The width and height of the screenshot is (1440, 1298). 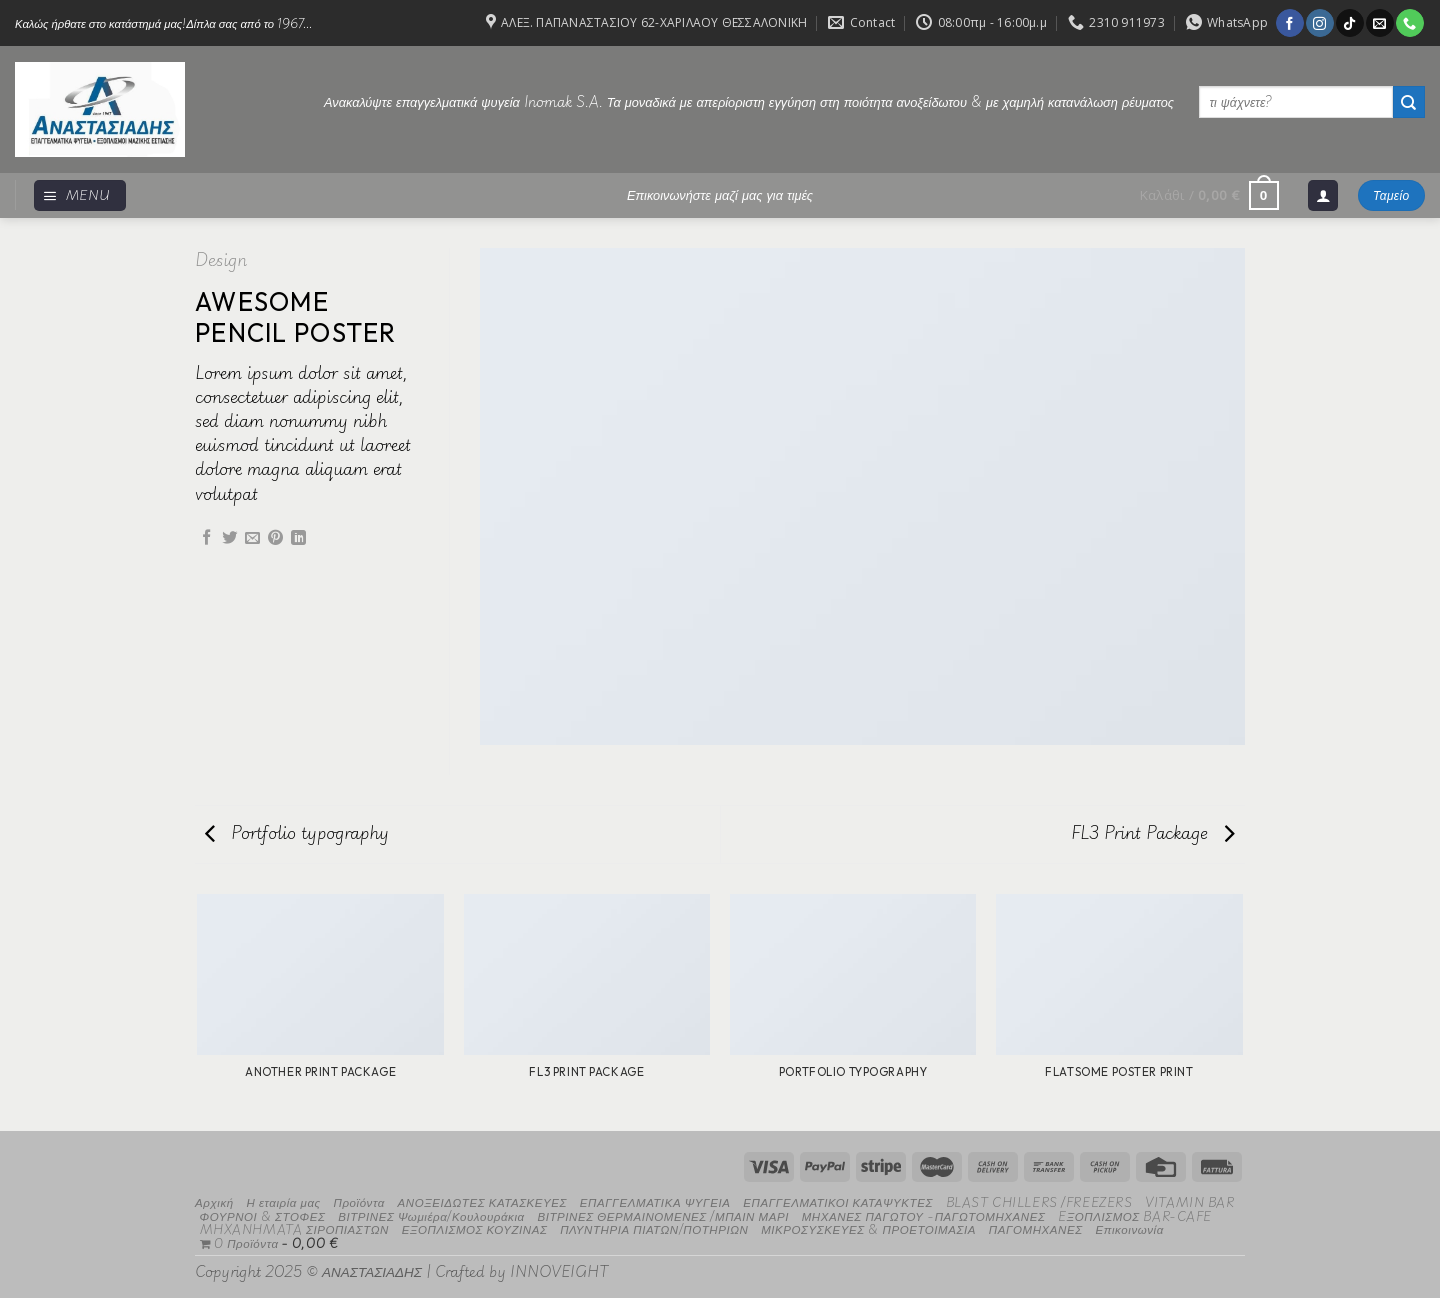 I want to click on ΒΙΤΡΙΝΕΣ ΘΕΡΜΑΙΝΟΜΕΝΕΣ /ΜΠΑΙΝ ΜΑΡΙ, so click(x=663, y=1215).